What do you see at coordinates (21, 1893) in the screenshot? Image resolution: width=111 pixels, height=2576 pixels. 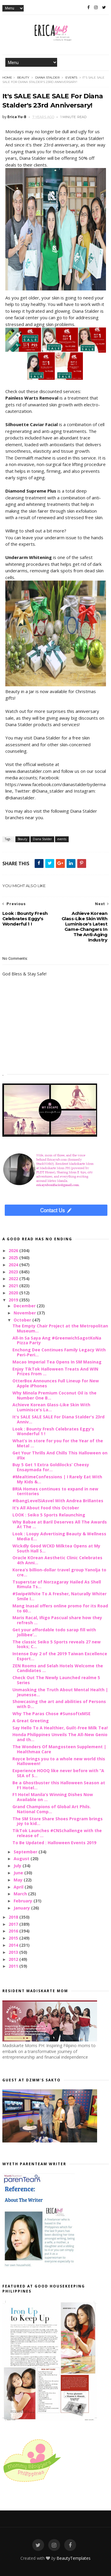 I see `March` at bounding box center [21, 1893].